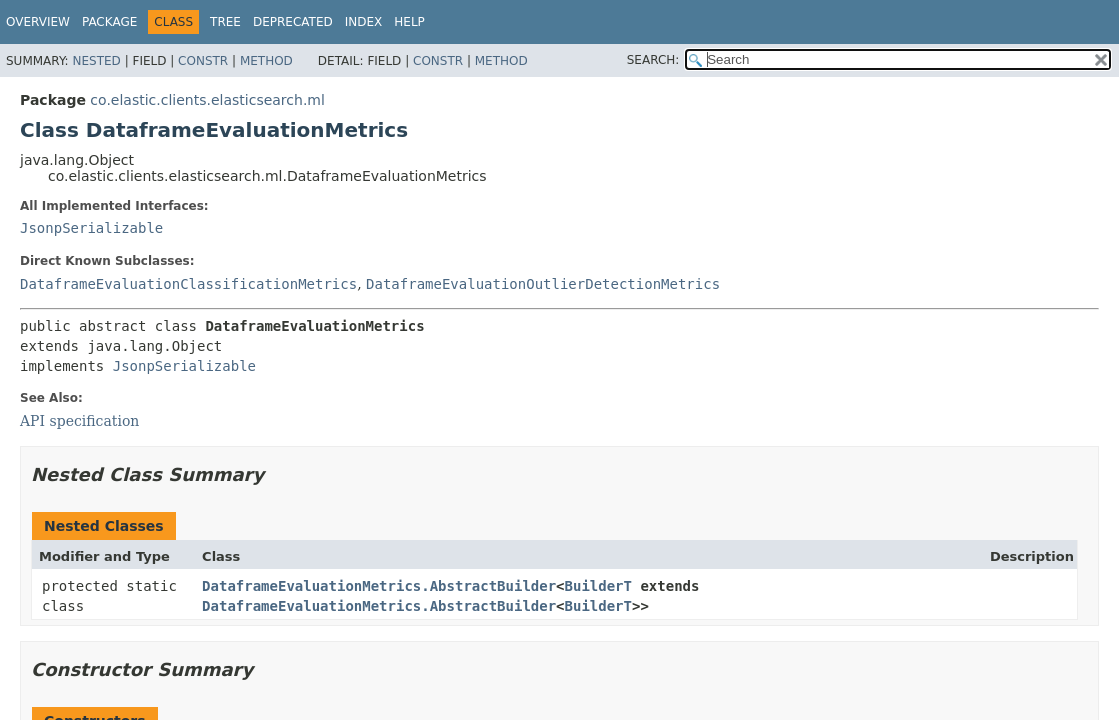  I want to click on JsonpSerializable, so click(91, 228).